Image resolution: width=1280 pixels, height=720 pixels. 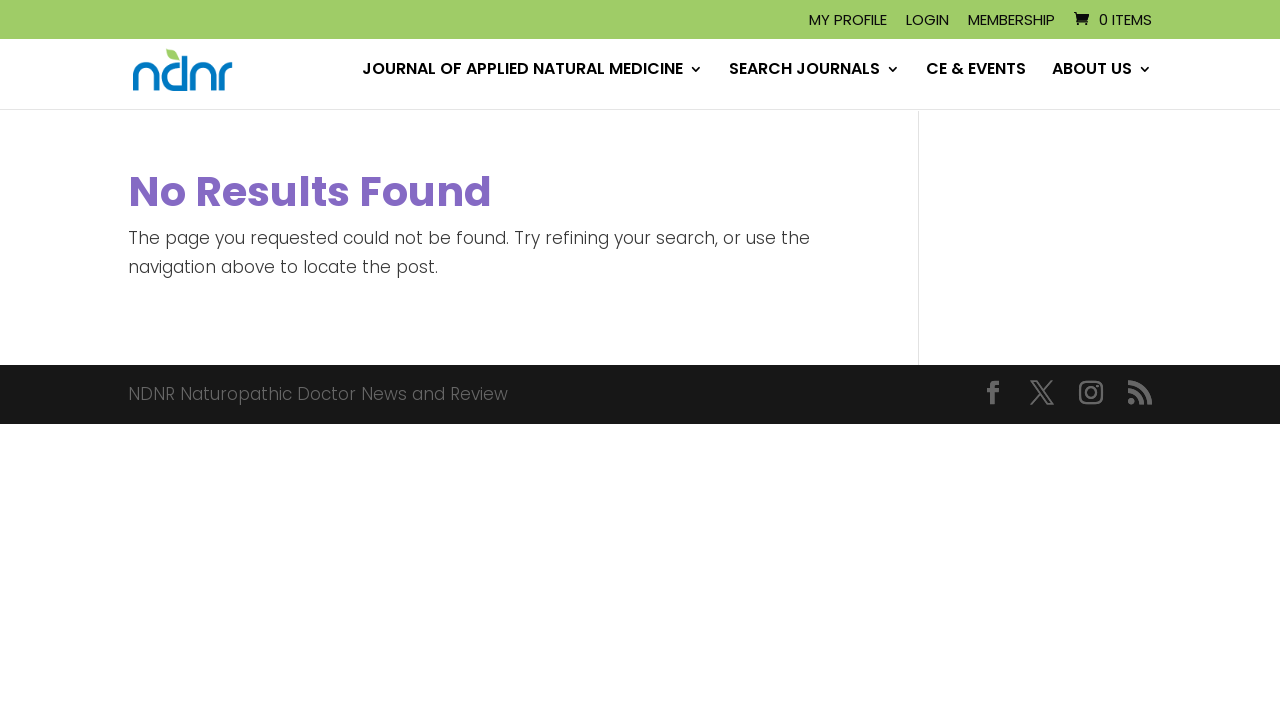 What do you see at coordinates (927, 21) in the screenshot?
I see `Login` at bounding box center [927, 21].